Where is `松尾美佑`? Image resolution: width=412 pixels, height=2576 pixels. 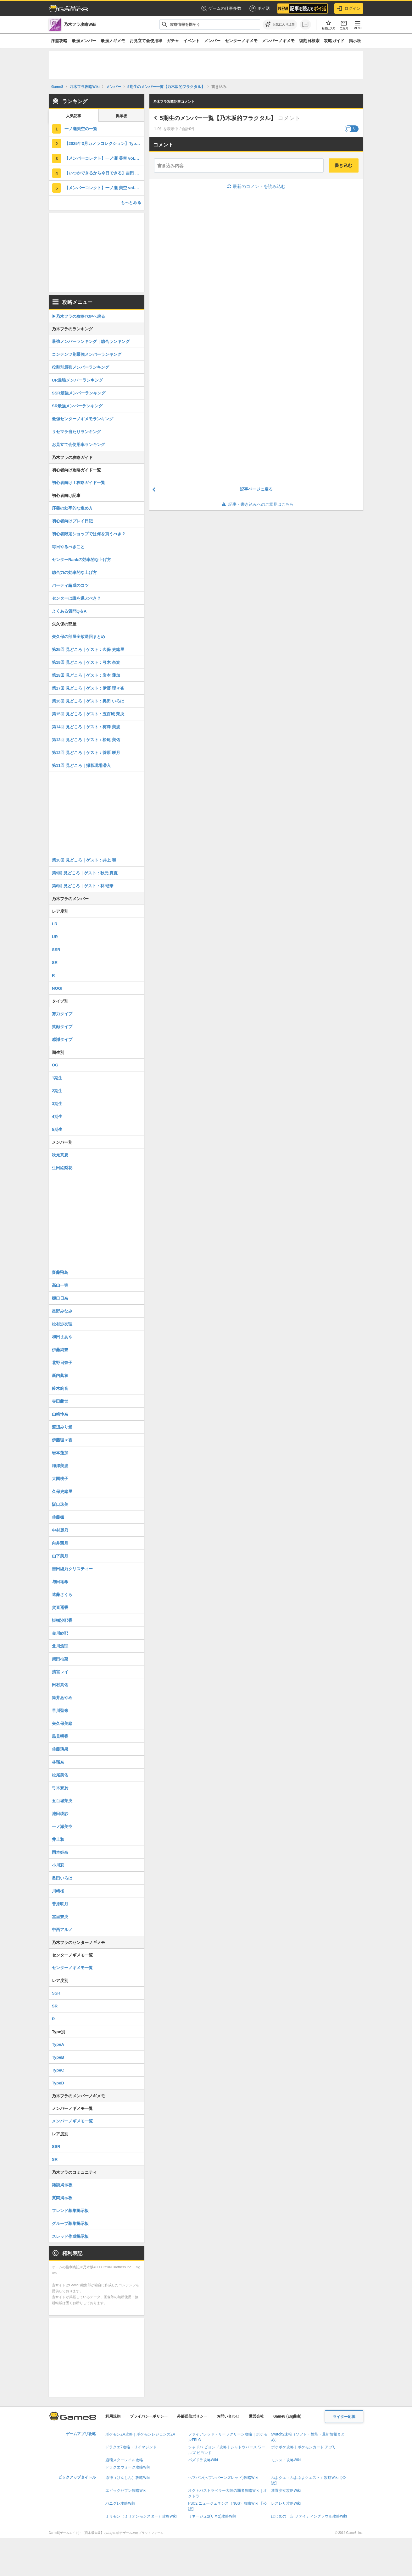
松尾美佑 is located at coordinates (60, 1775).